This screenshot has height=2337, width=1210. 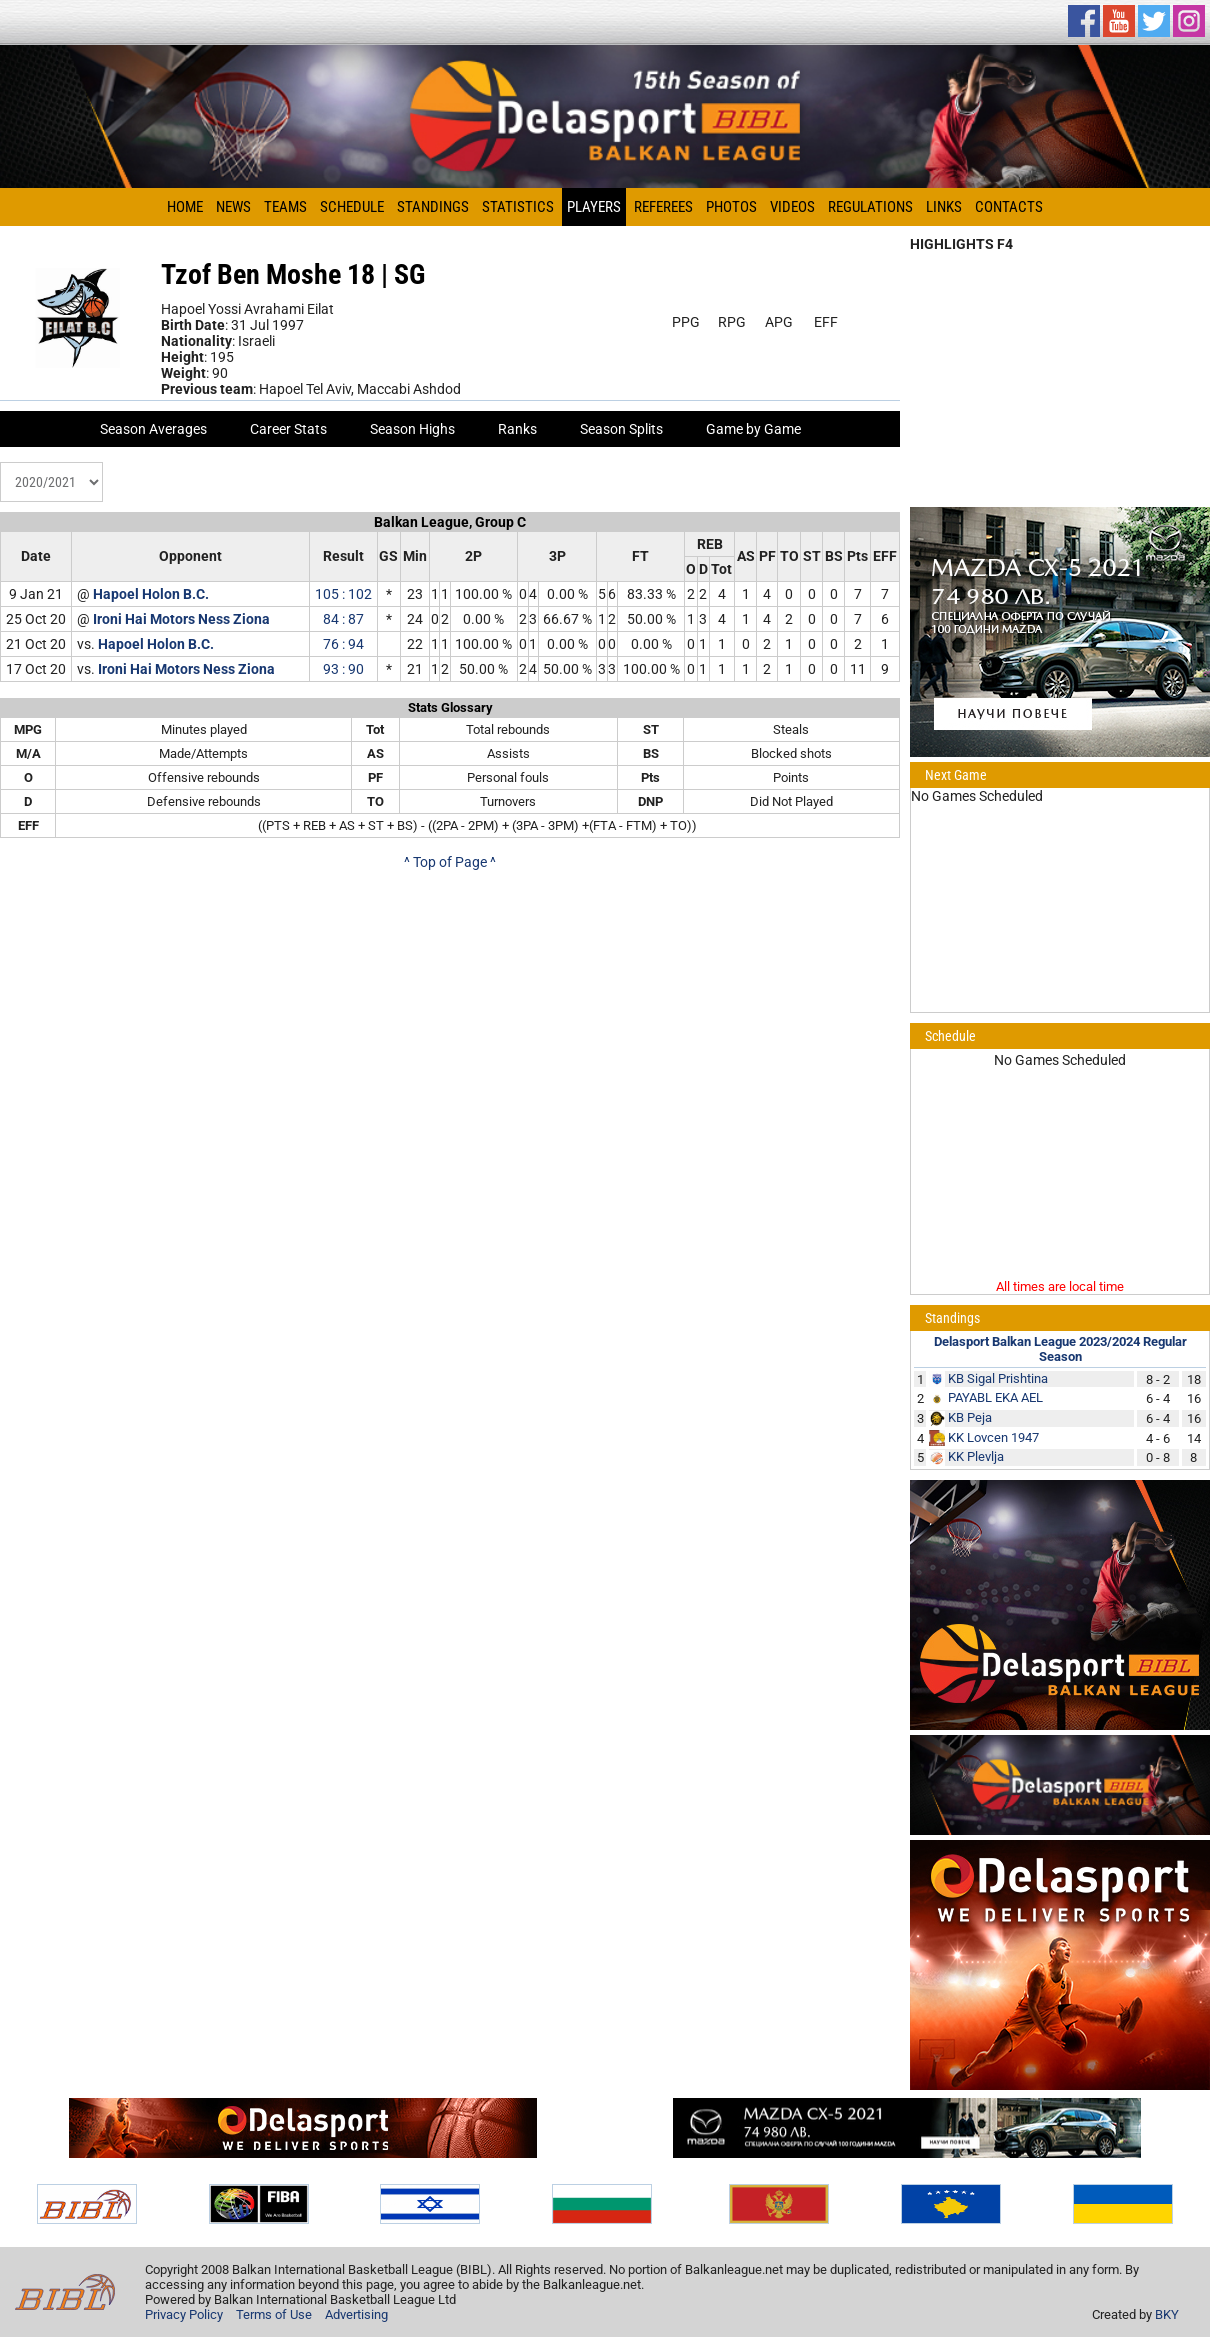 I want to click on KK Lovcen 1947, so click(x=993, y=1437).